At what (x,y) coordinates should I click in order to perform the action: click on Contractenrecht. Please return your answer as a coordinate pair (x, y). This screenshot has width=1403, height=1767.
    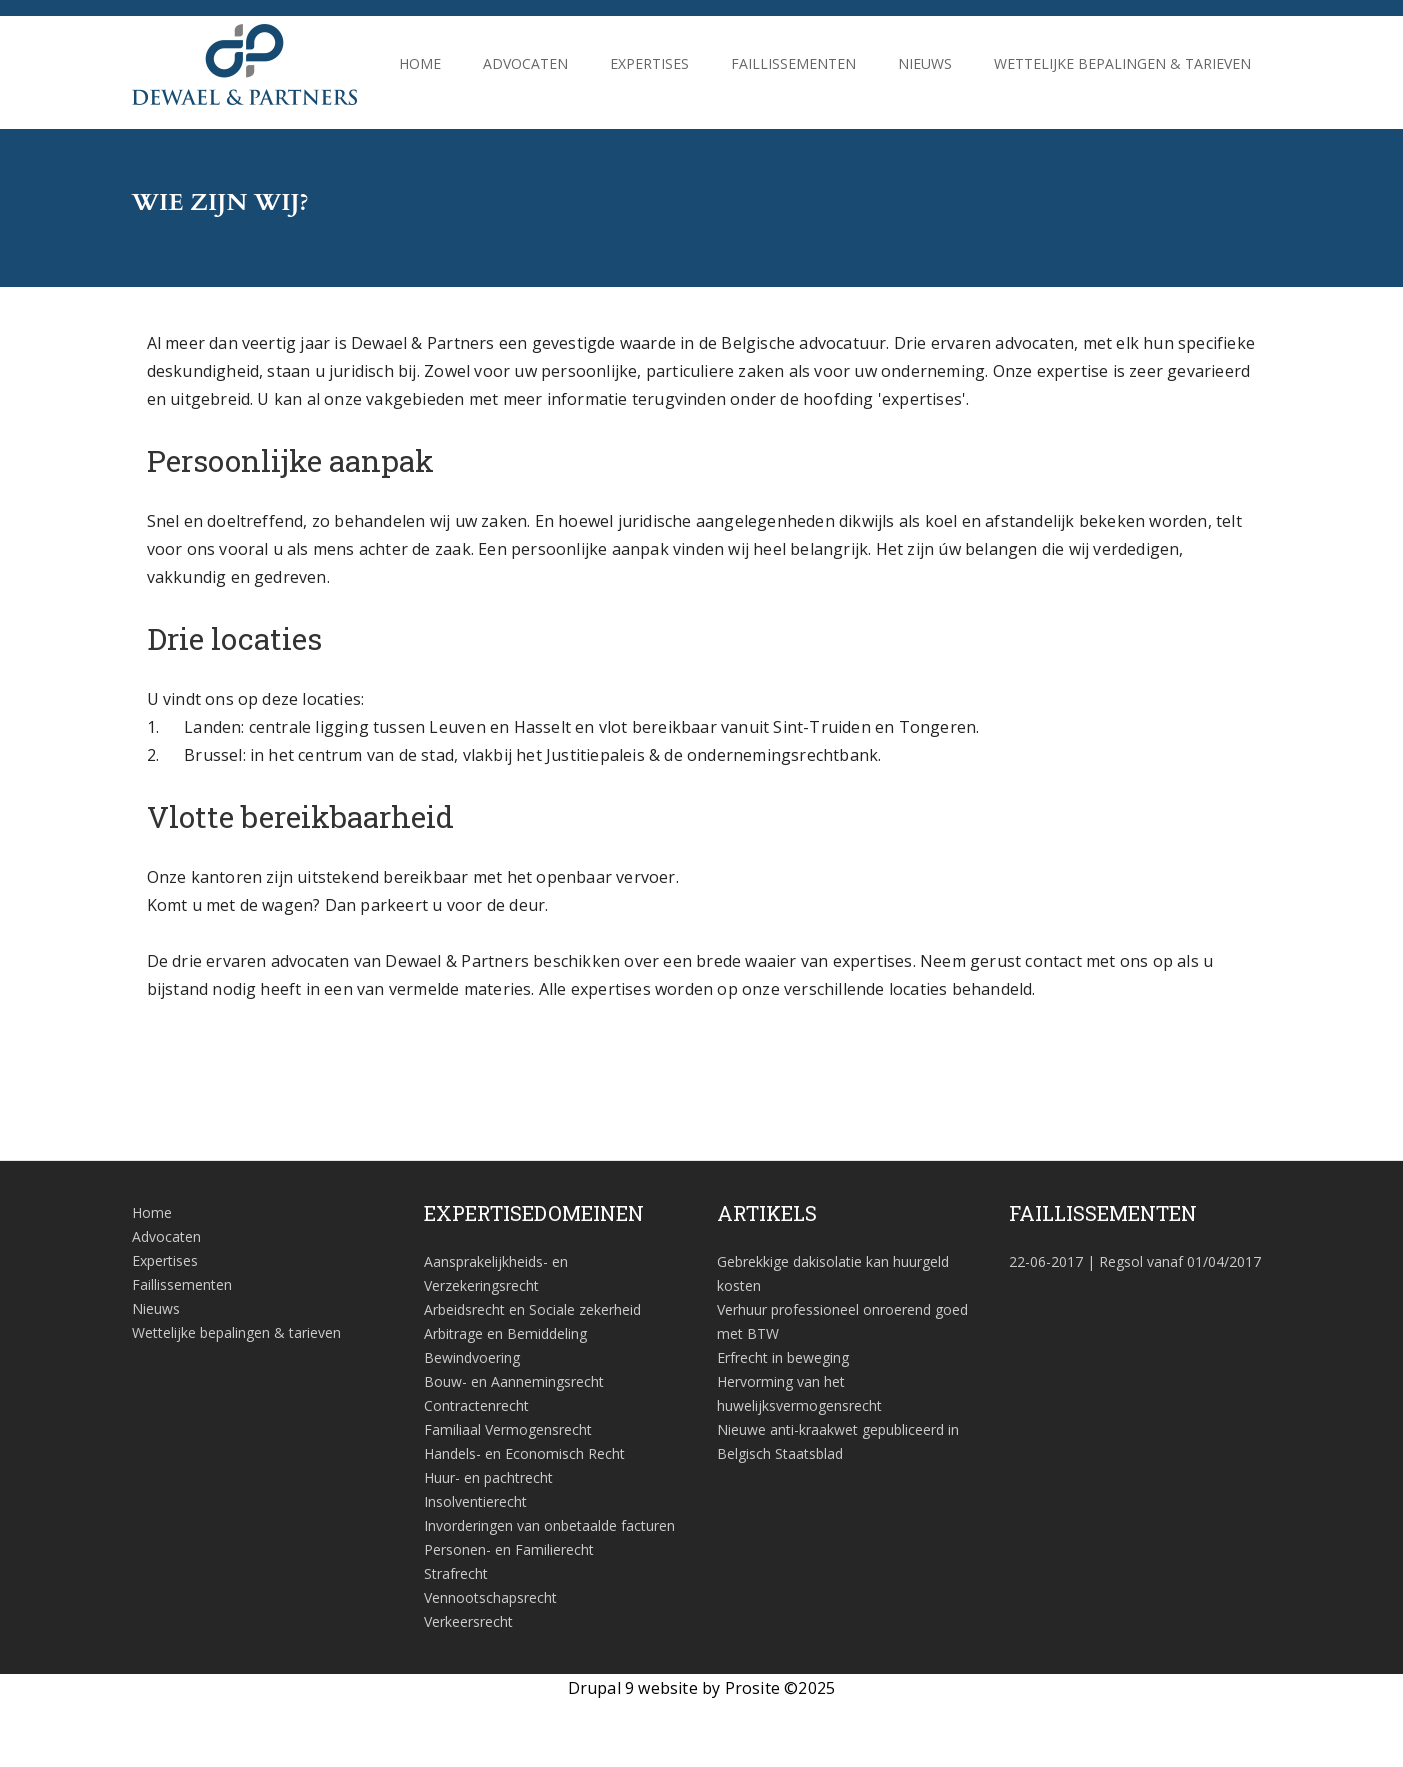
    Looking at the image, I should click on (476, 1405).